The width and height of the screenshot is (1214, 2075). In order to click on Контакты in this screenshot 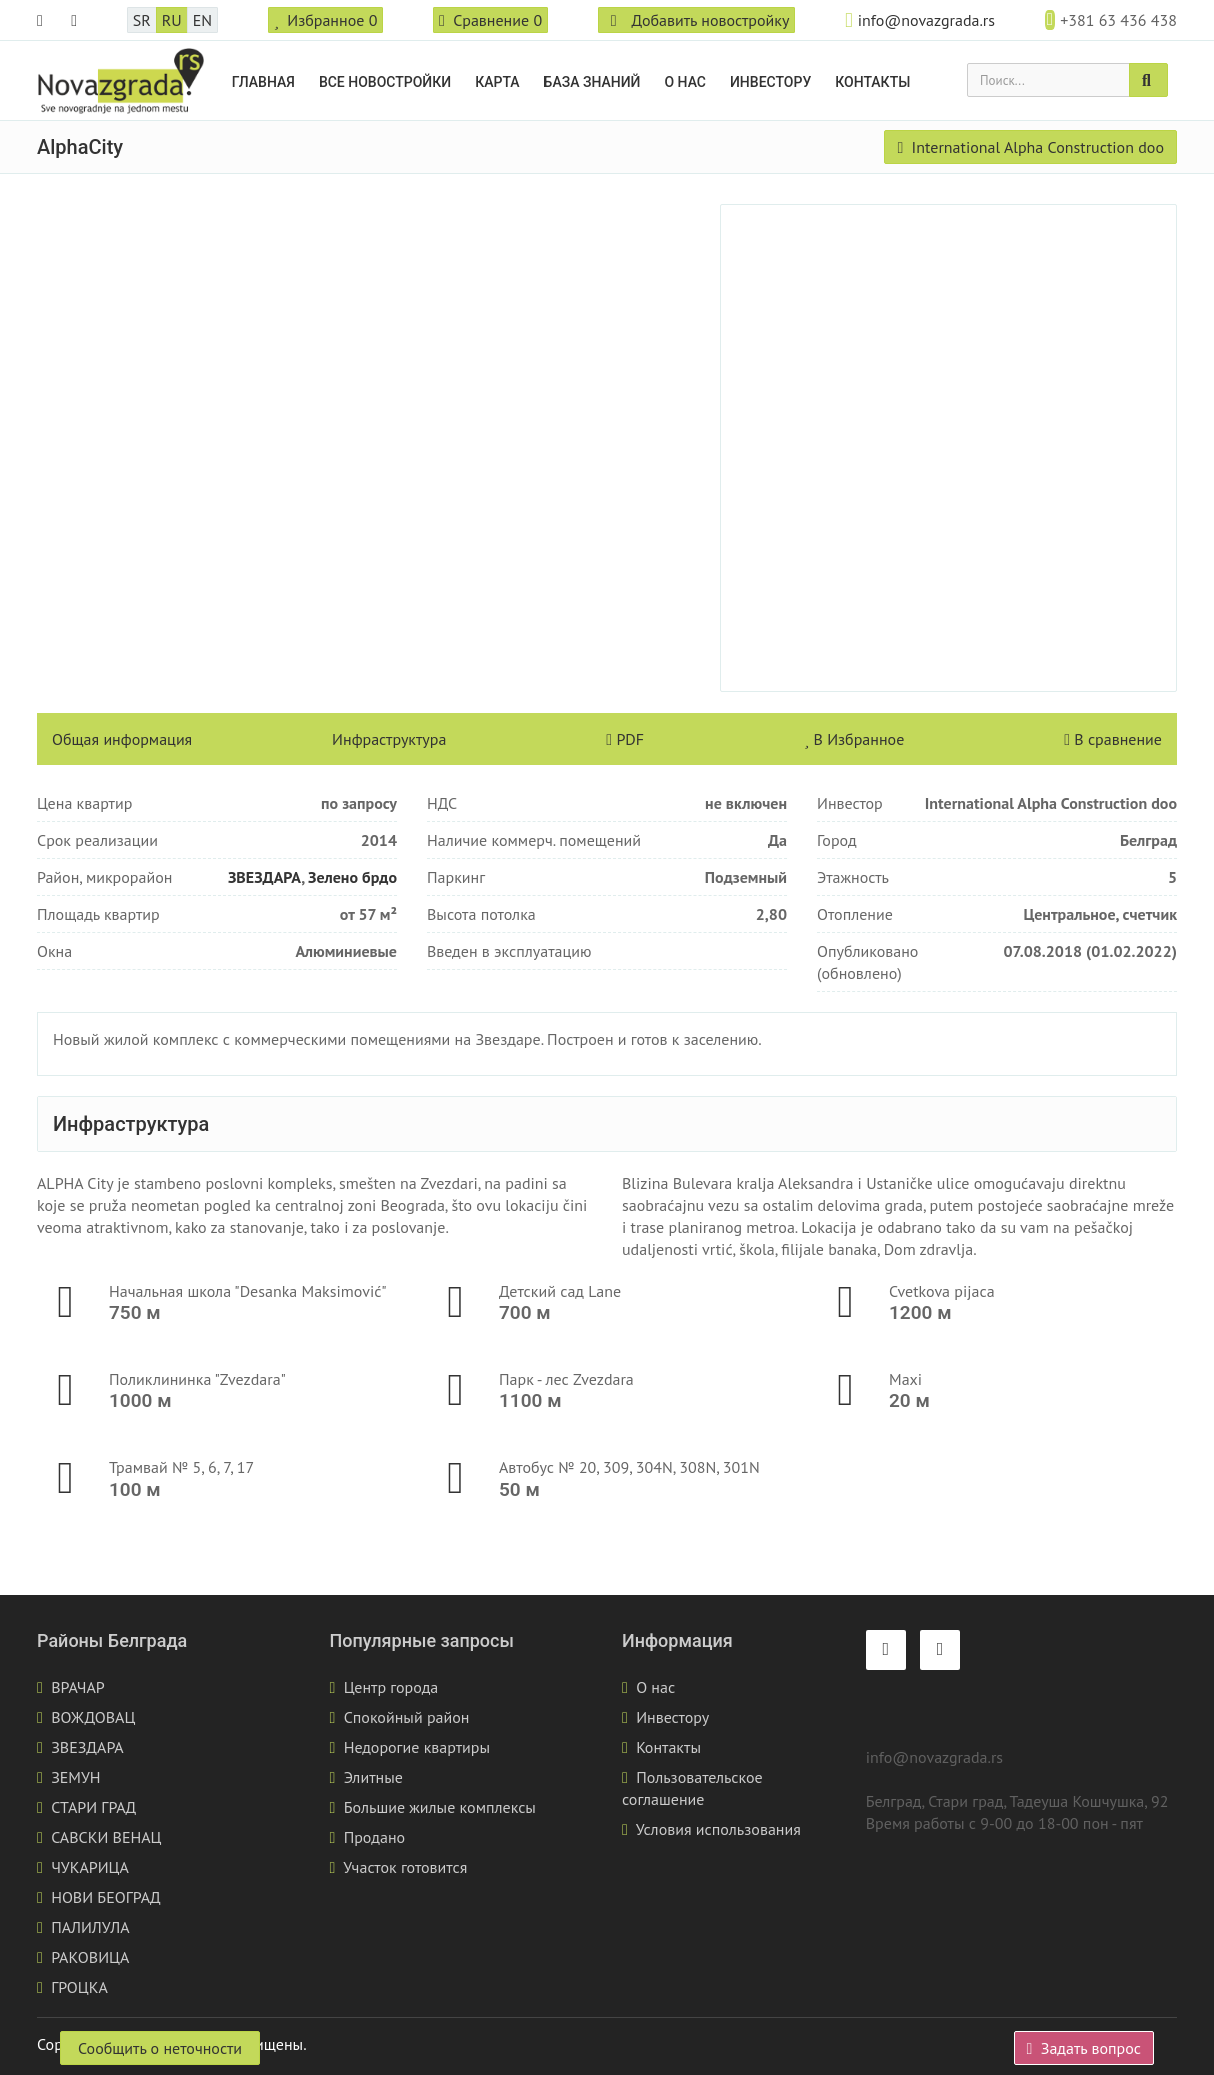, I will do `click(872, 82)`.